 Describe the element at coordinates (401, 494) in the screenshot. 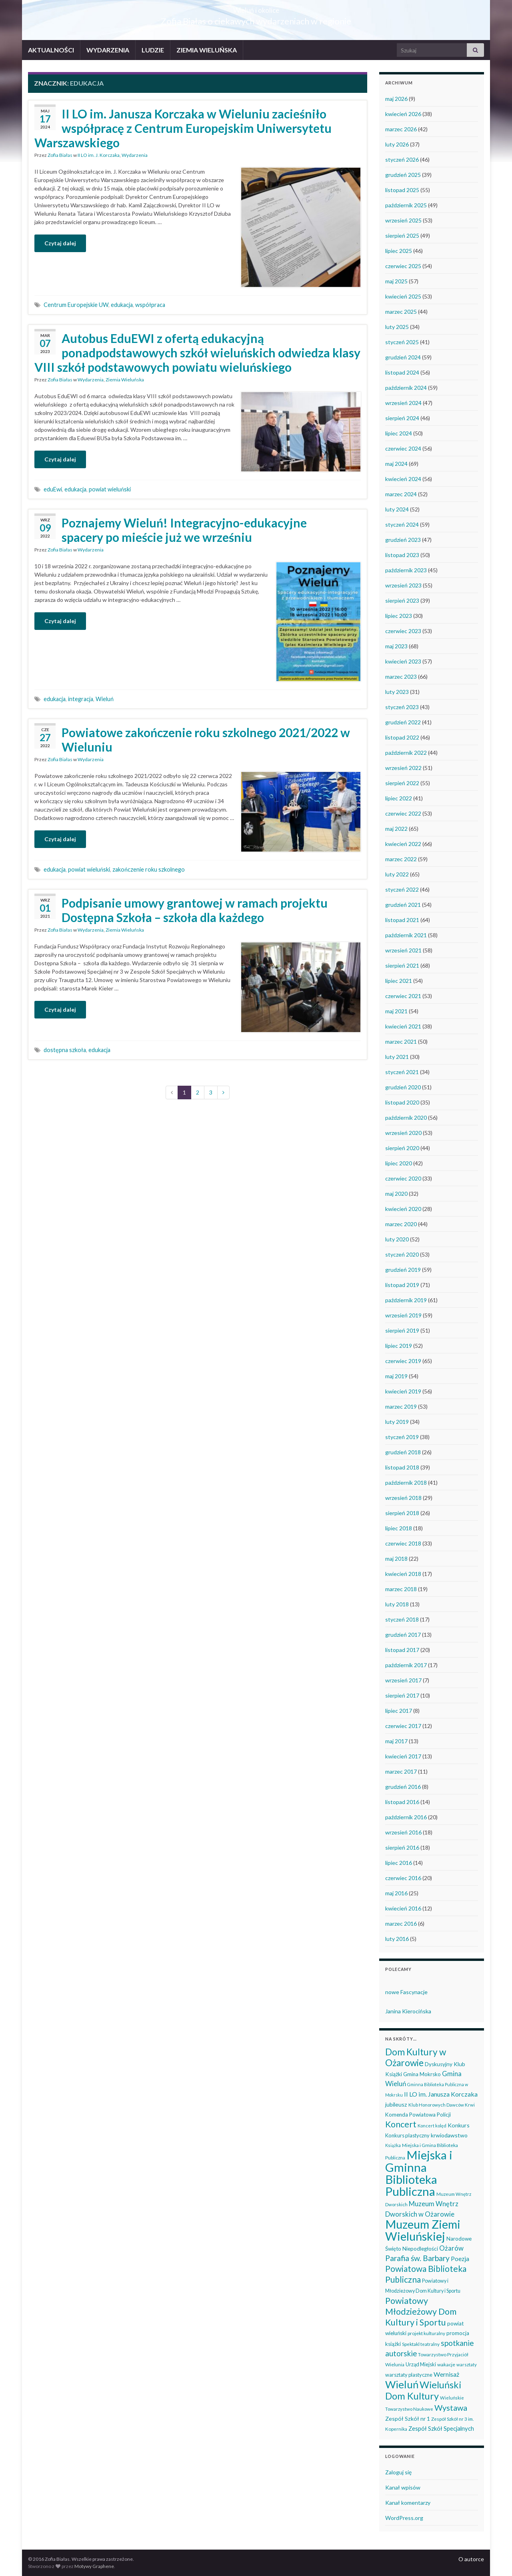

I see `marzec 2024` at that location.